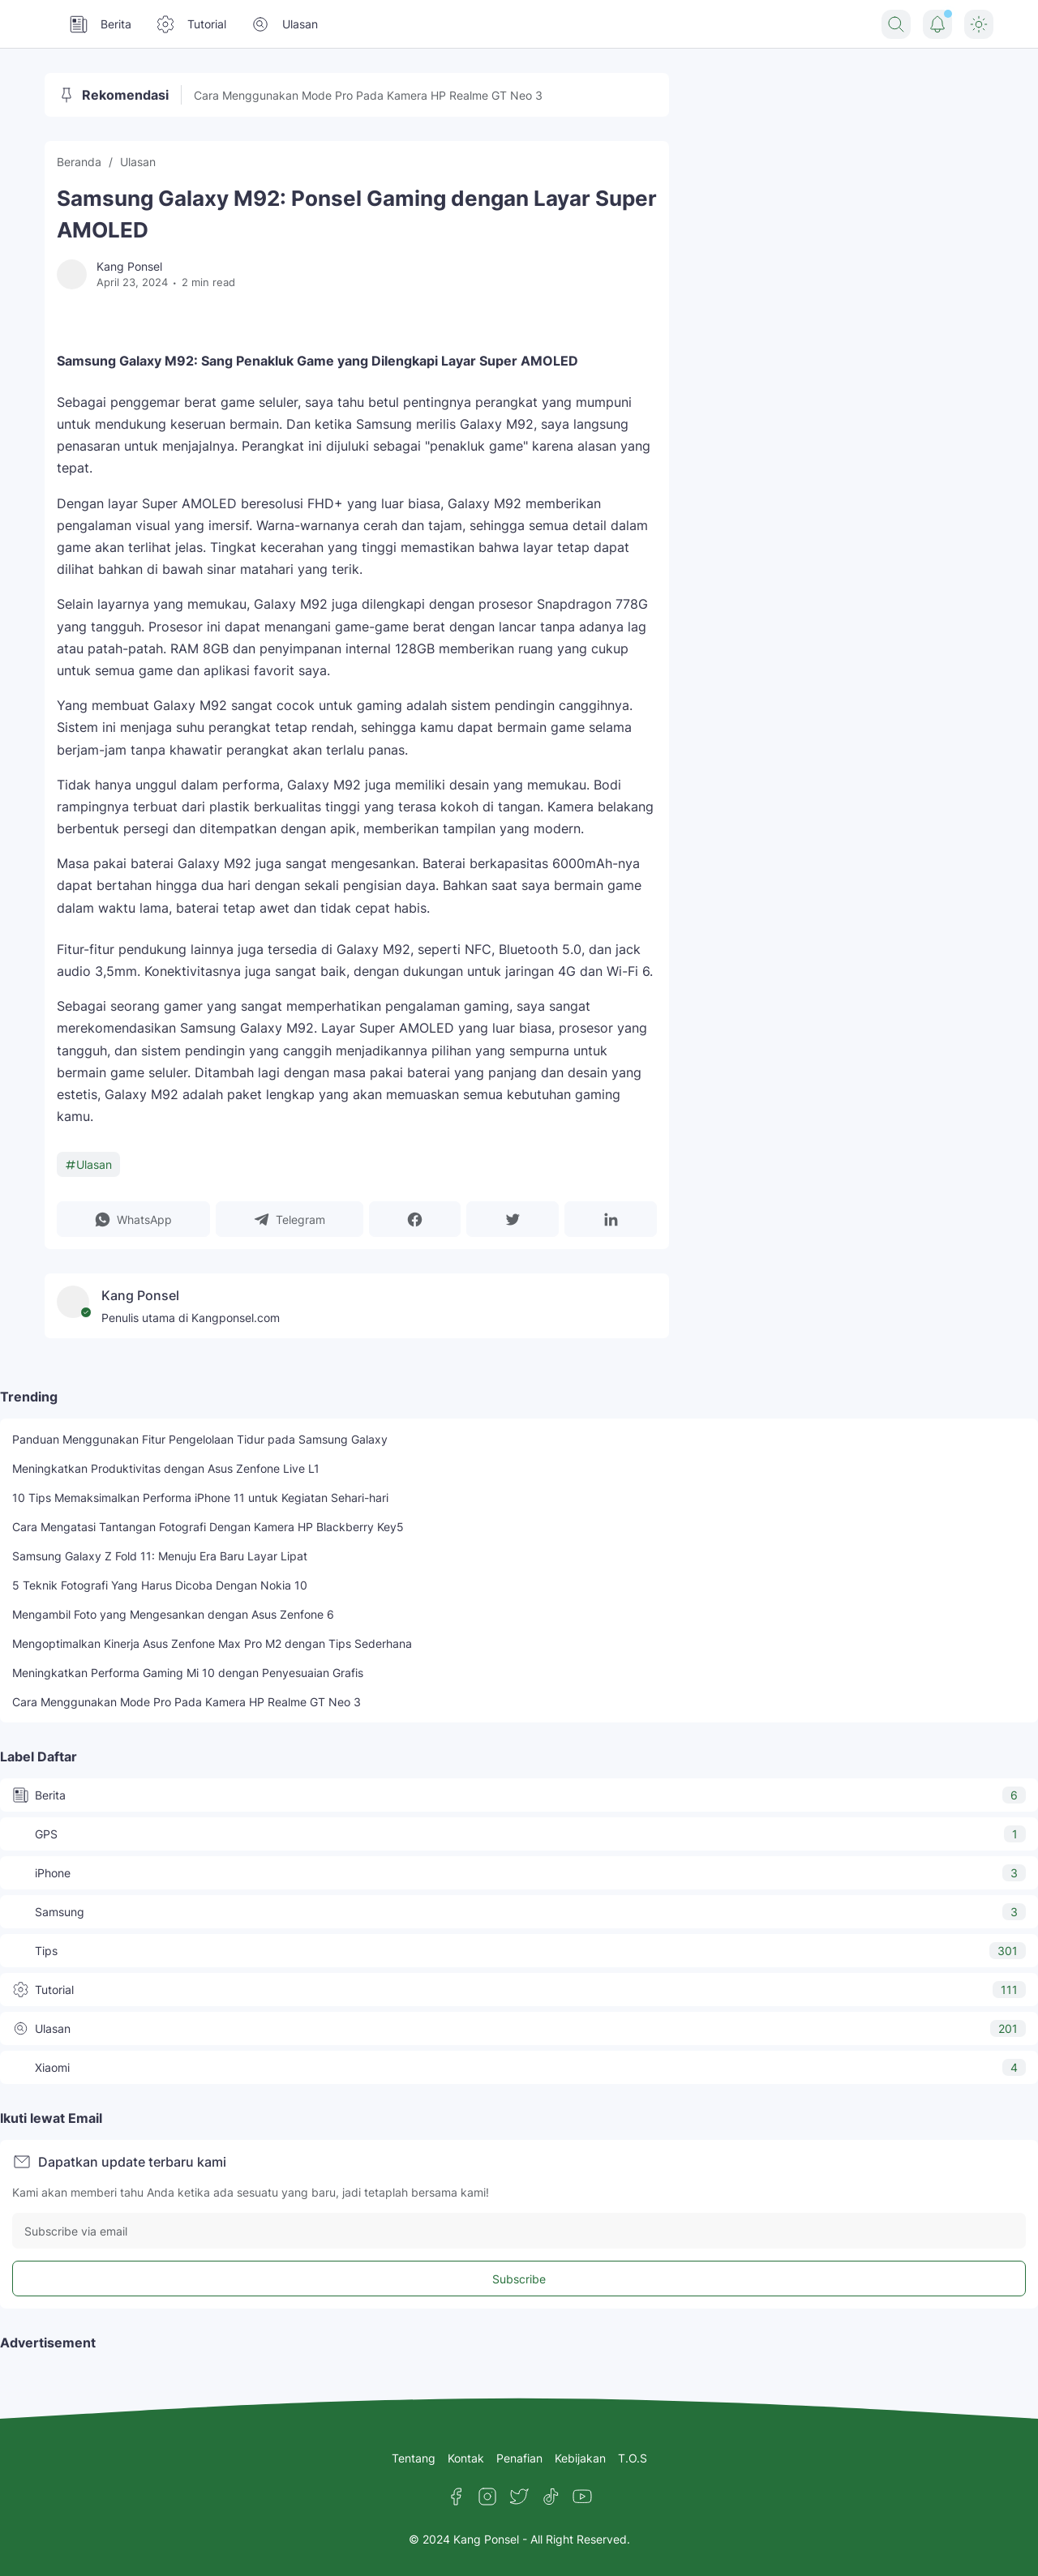 This screenshot has height=2576, width=1038. What do you see at coordinates (519, 1872) in the screenshot?
I see `iPhone` at bounding box center [519, 1872].